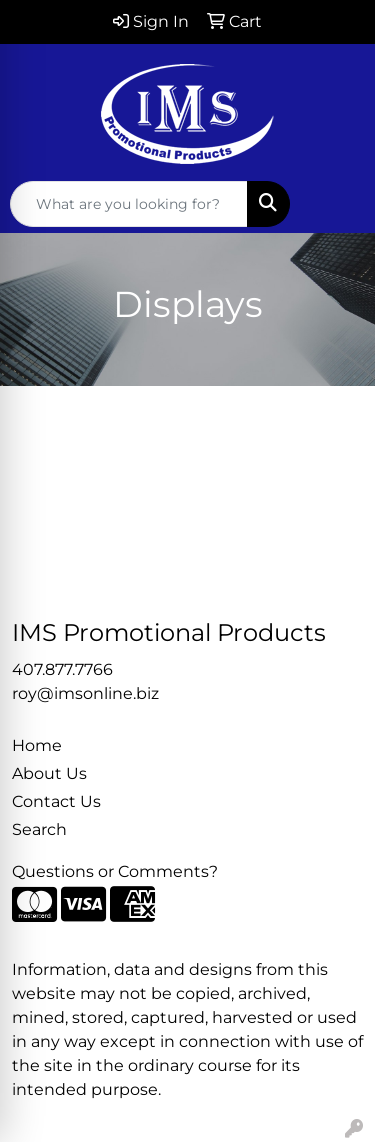 The width and height of the screenshot is (375, 1142). What do you see at coordinates (39, 829) in the screenshot?
I see `Search` at bounding box center [39, 829].